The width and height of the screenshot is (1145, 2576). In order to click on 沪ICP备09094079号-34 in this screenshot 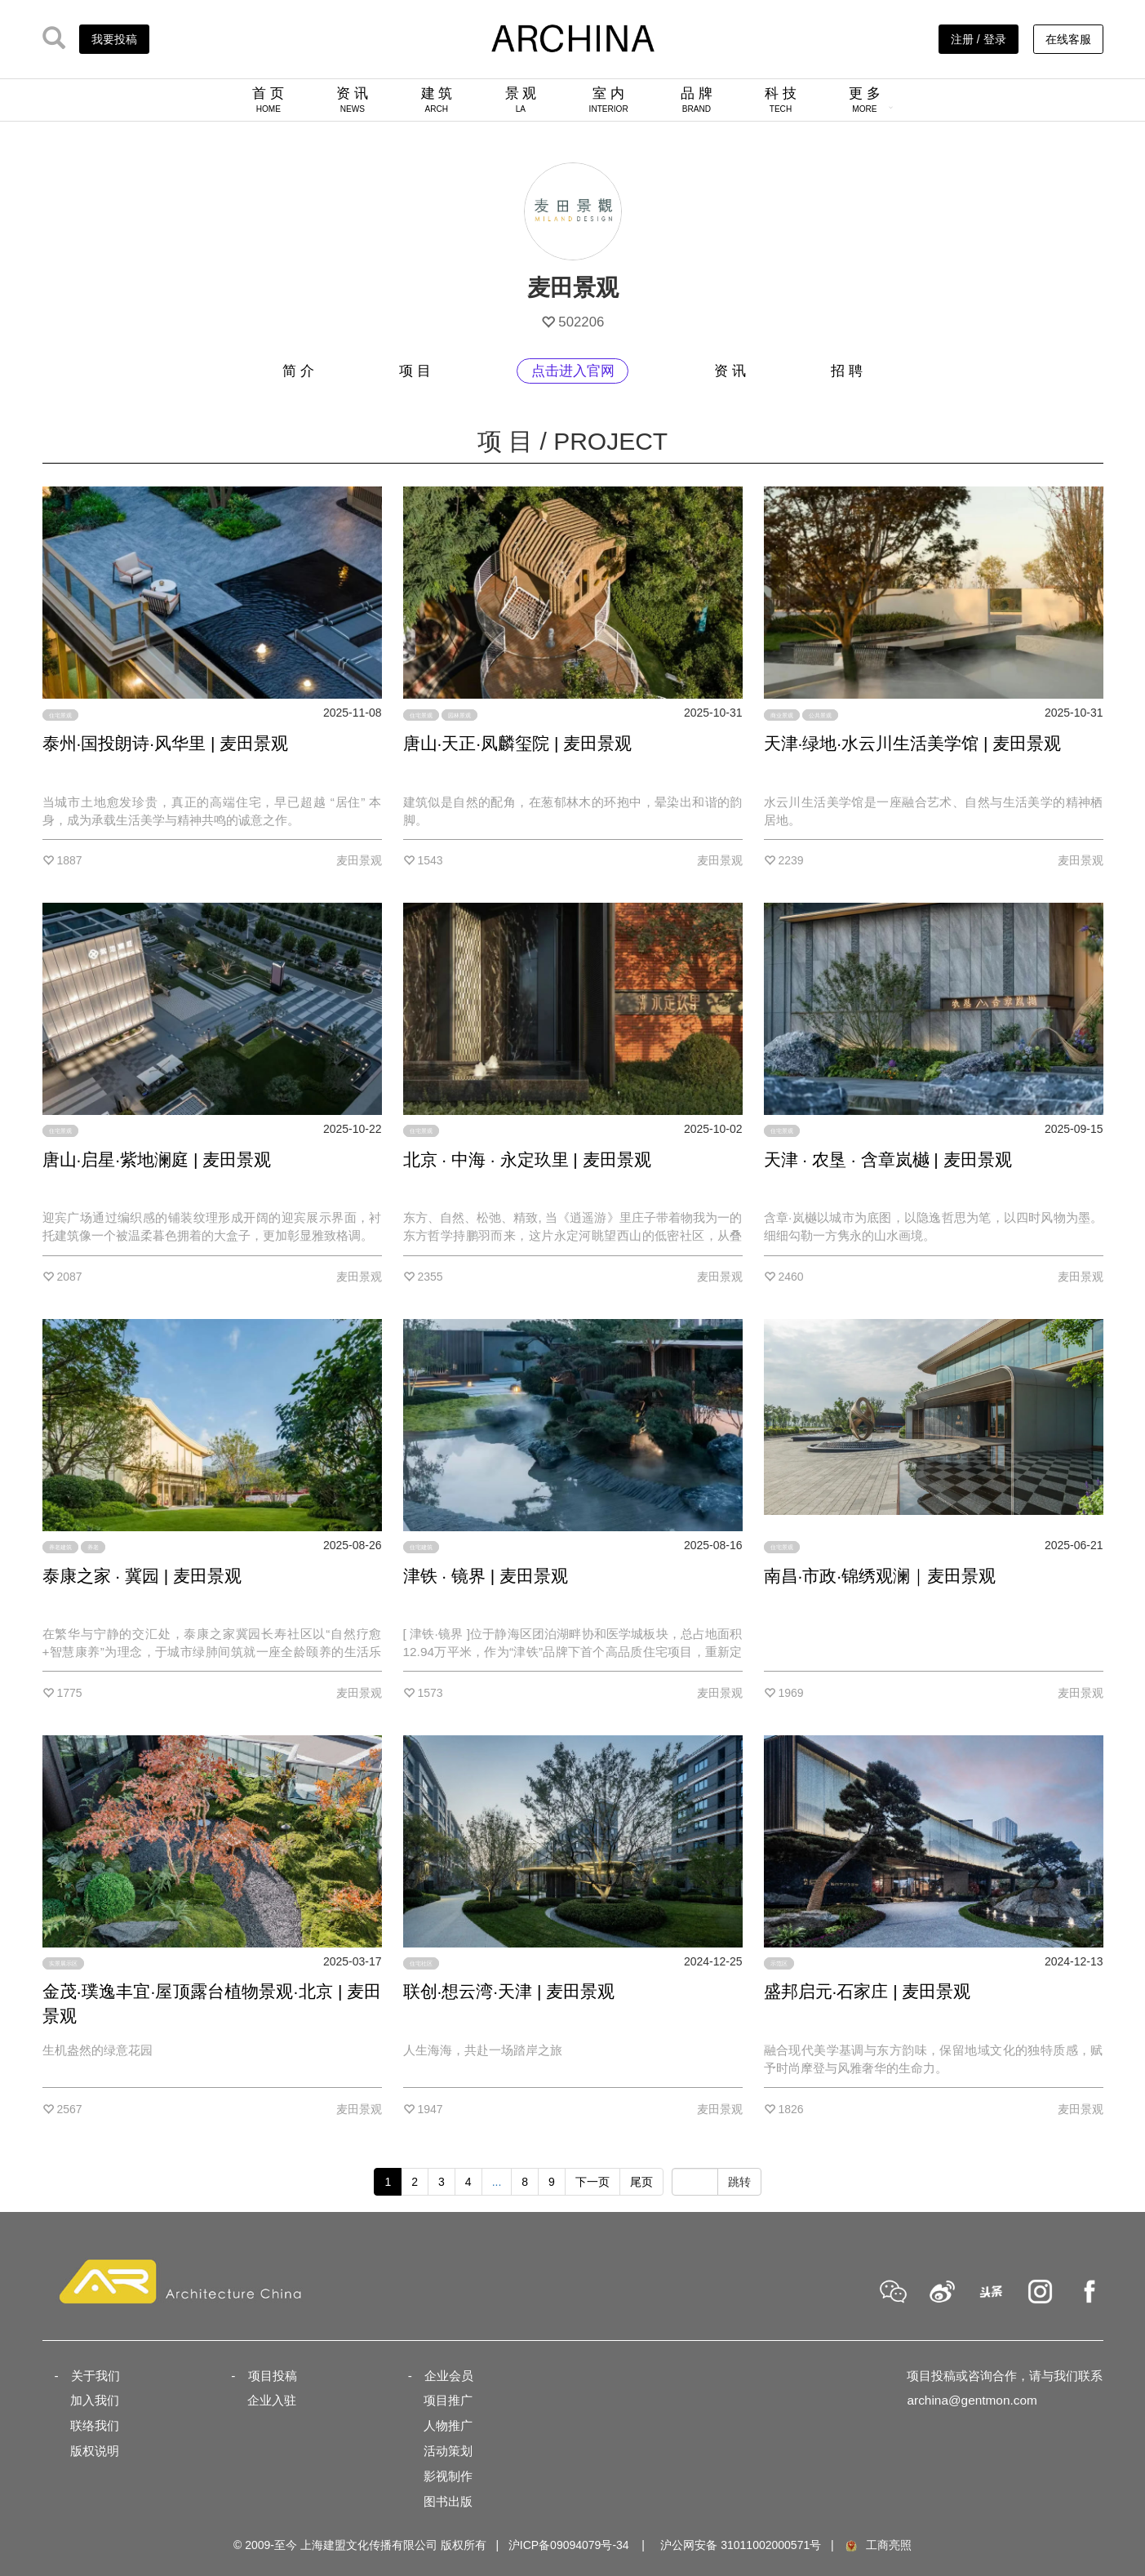, I will do `click(568, 2545)`.